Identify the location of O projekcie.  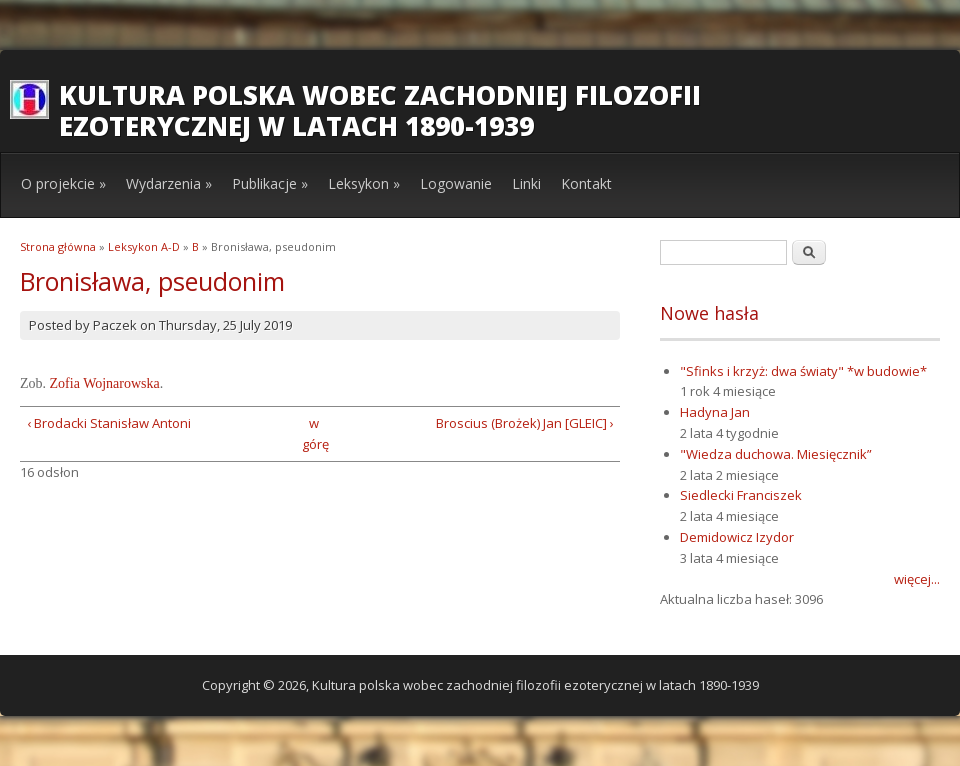
(63, 183).